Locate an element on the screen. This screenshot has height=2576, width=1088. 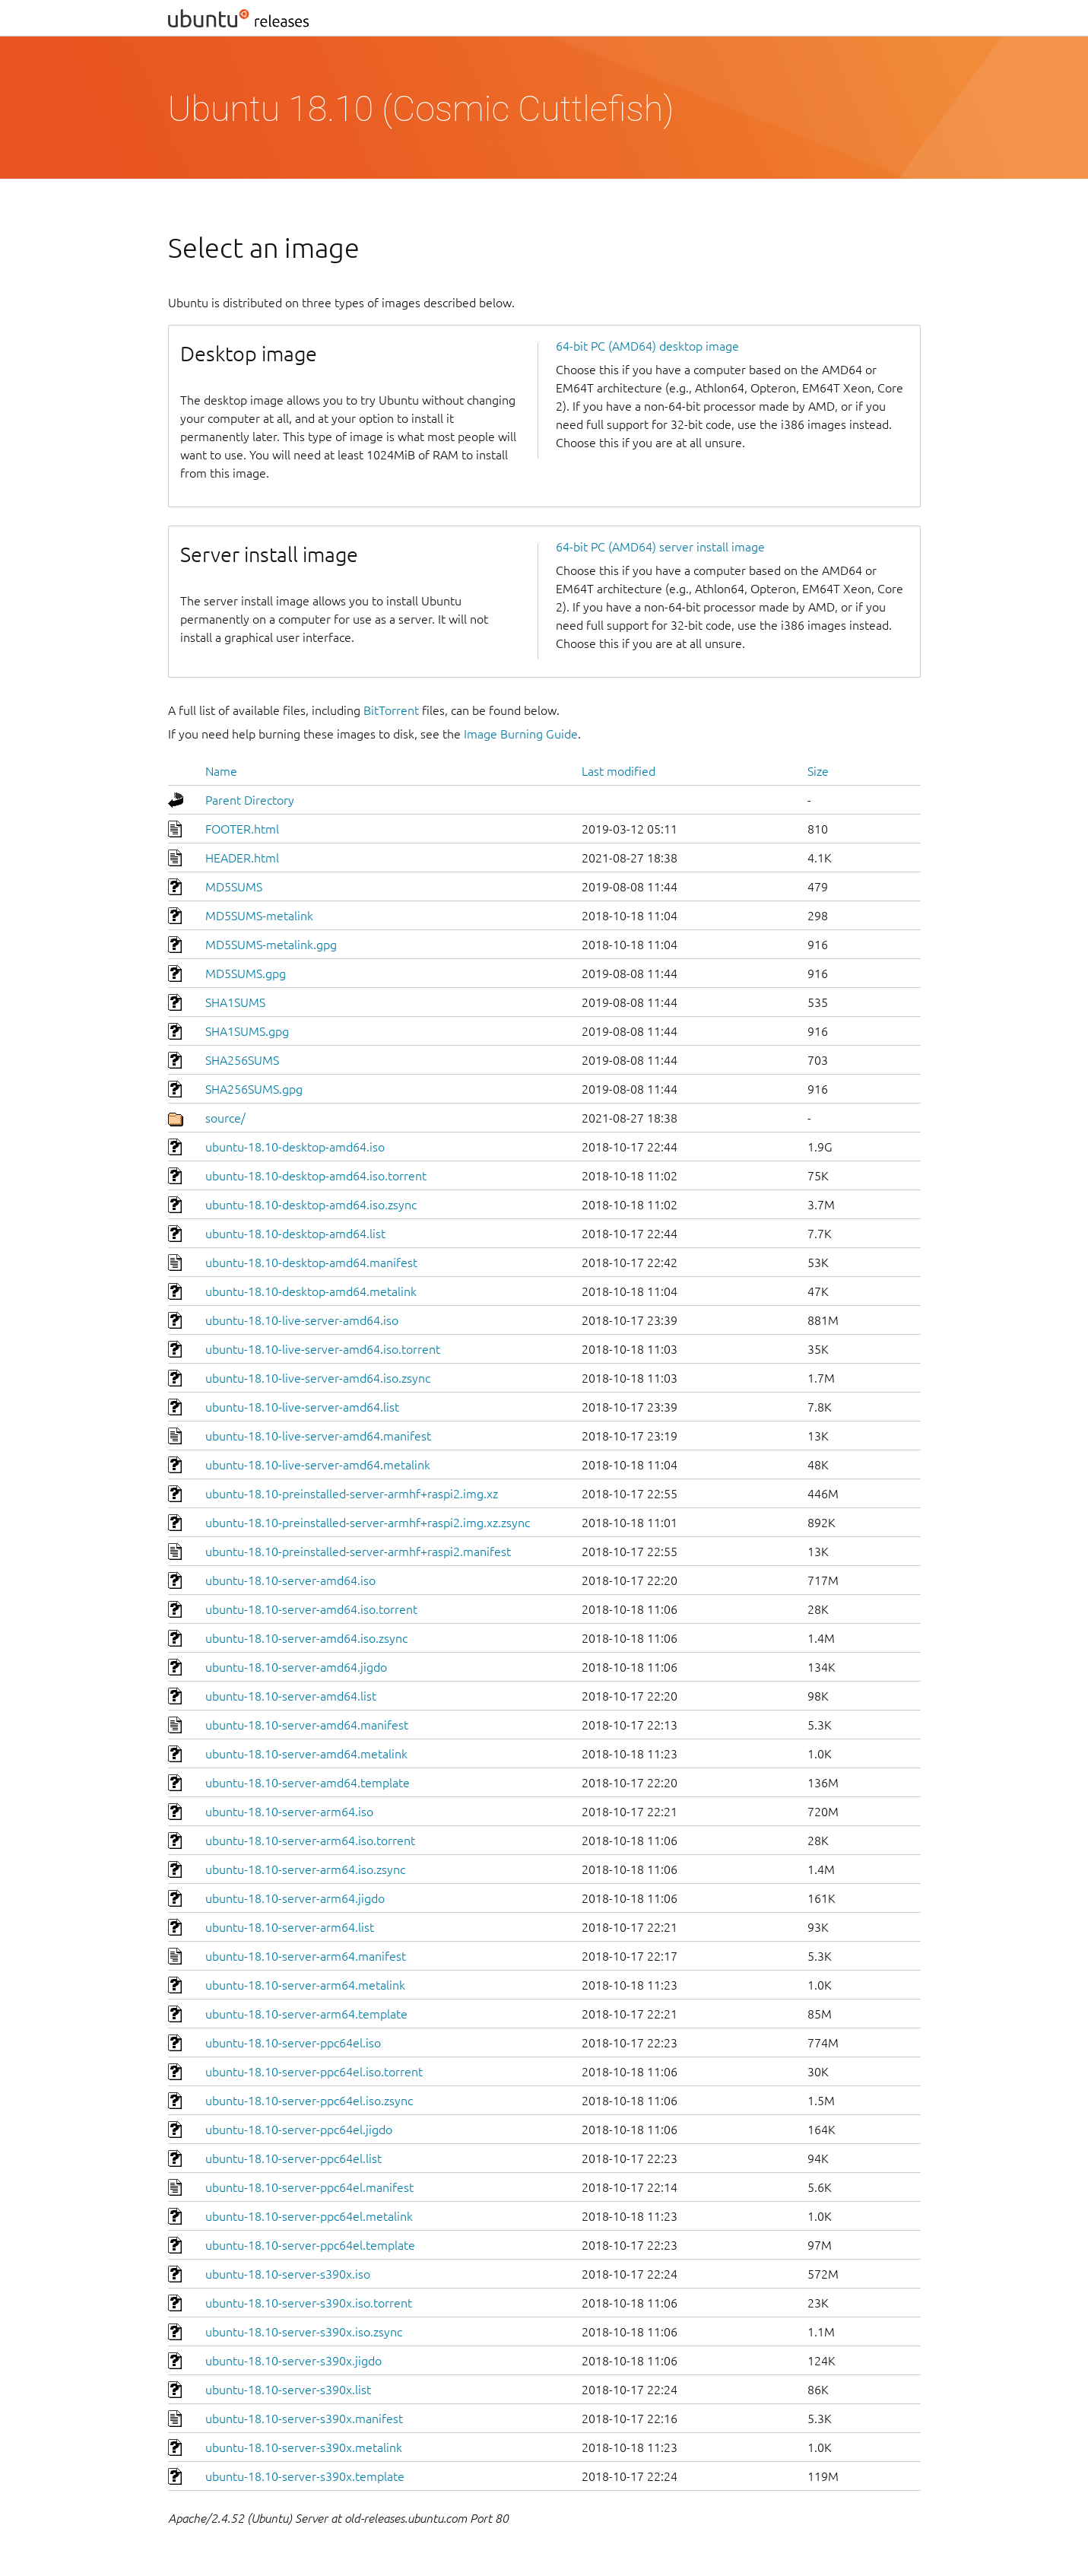
HEADER.html is located at coordinates (242, 858).